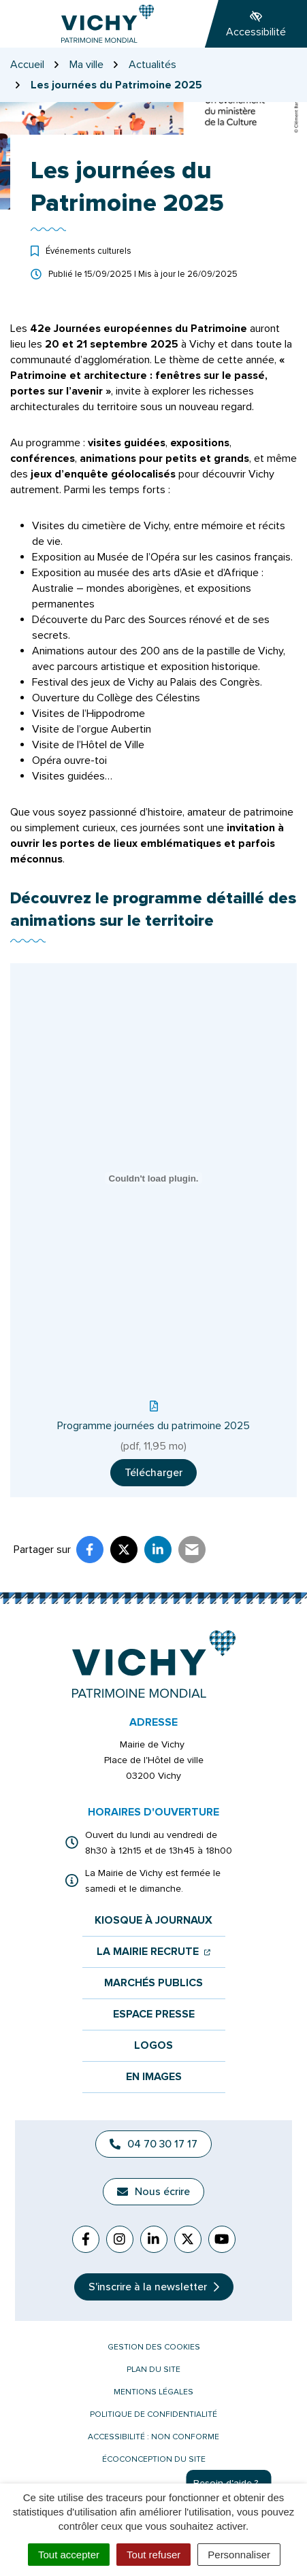 The width and height of the screenshot is (307, 2576). I want to click on Plan du site, so click(153, 2369).